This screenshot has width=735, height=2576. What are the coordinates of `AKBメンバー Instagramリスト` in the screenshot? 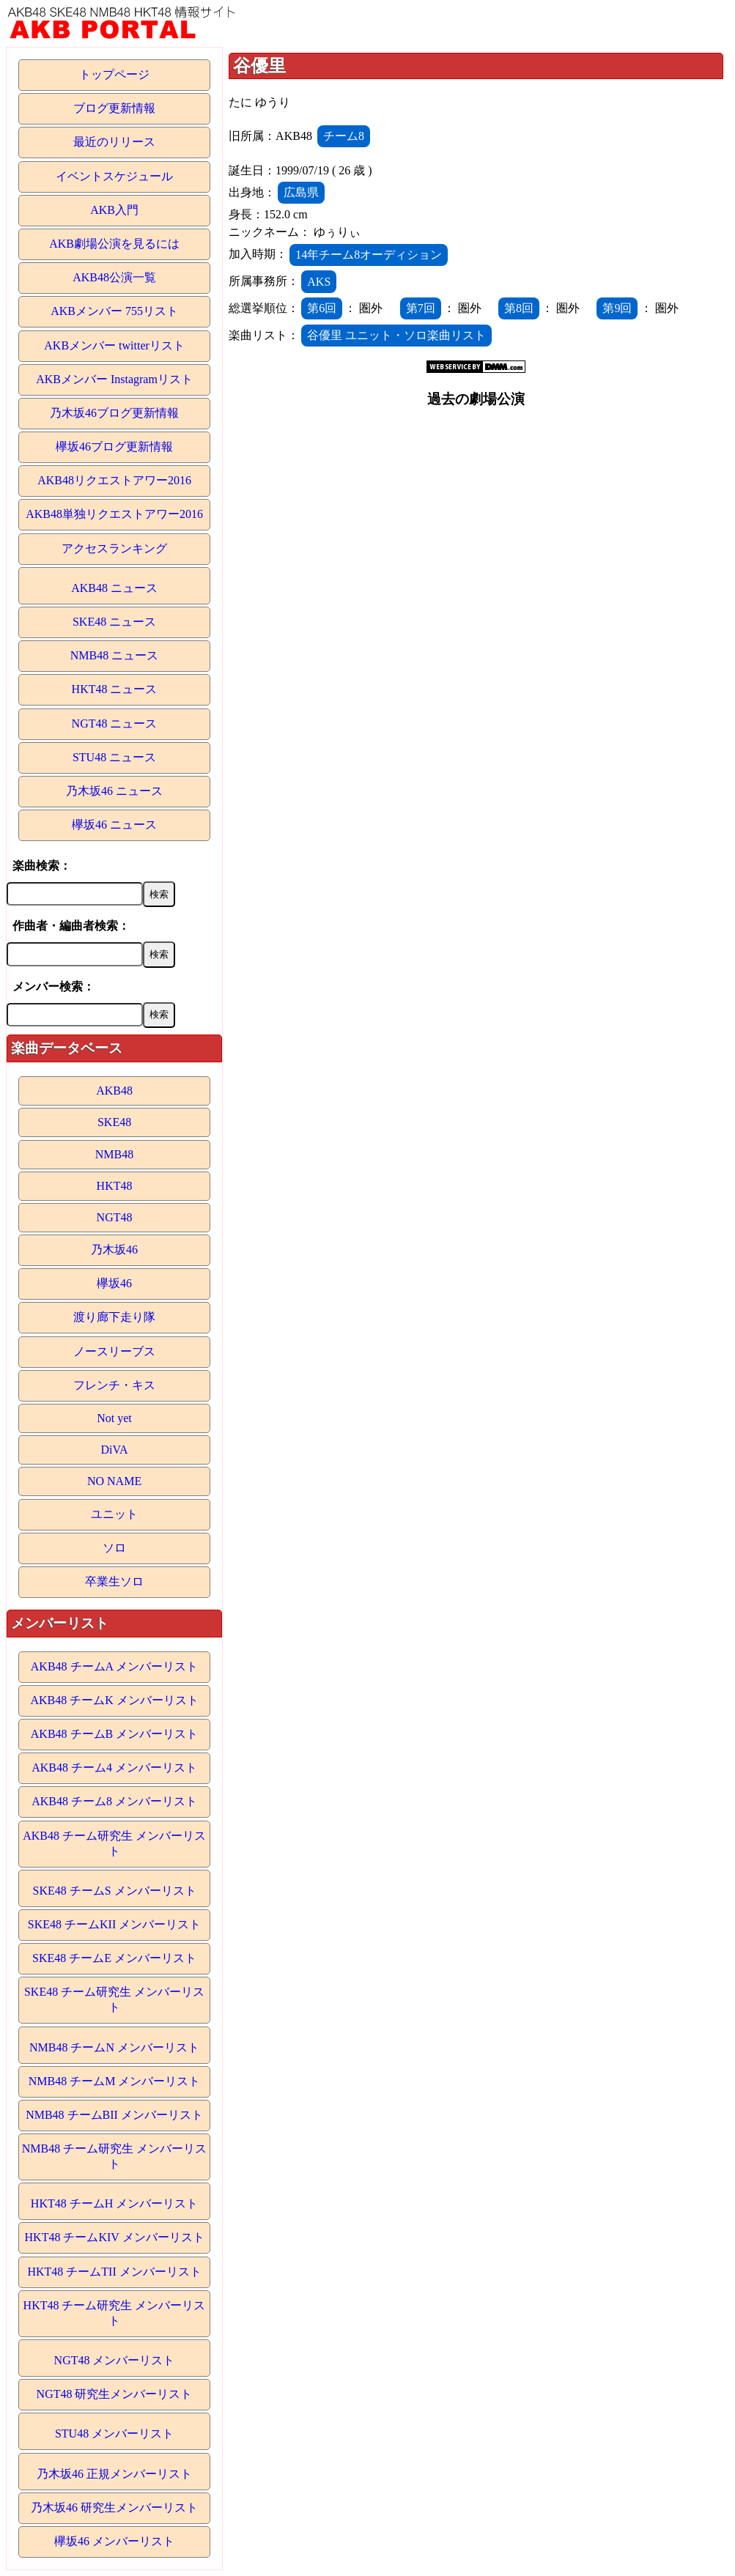 It's located at (114, 379).